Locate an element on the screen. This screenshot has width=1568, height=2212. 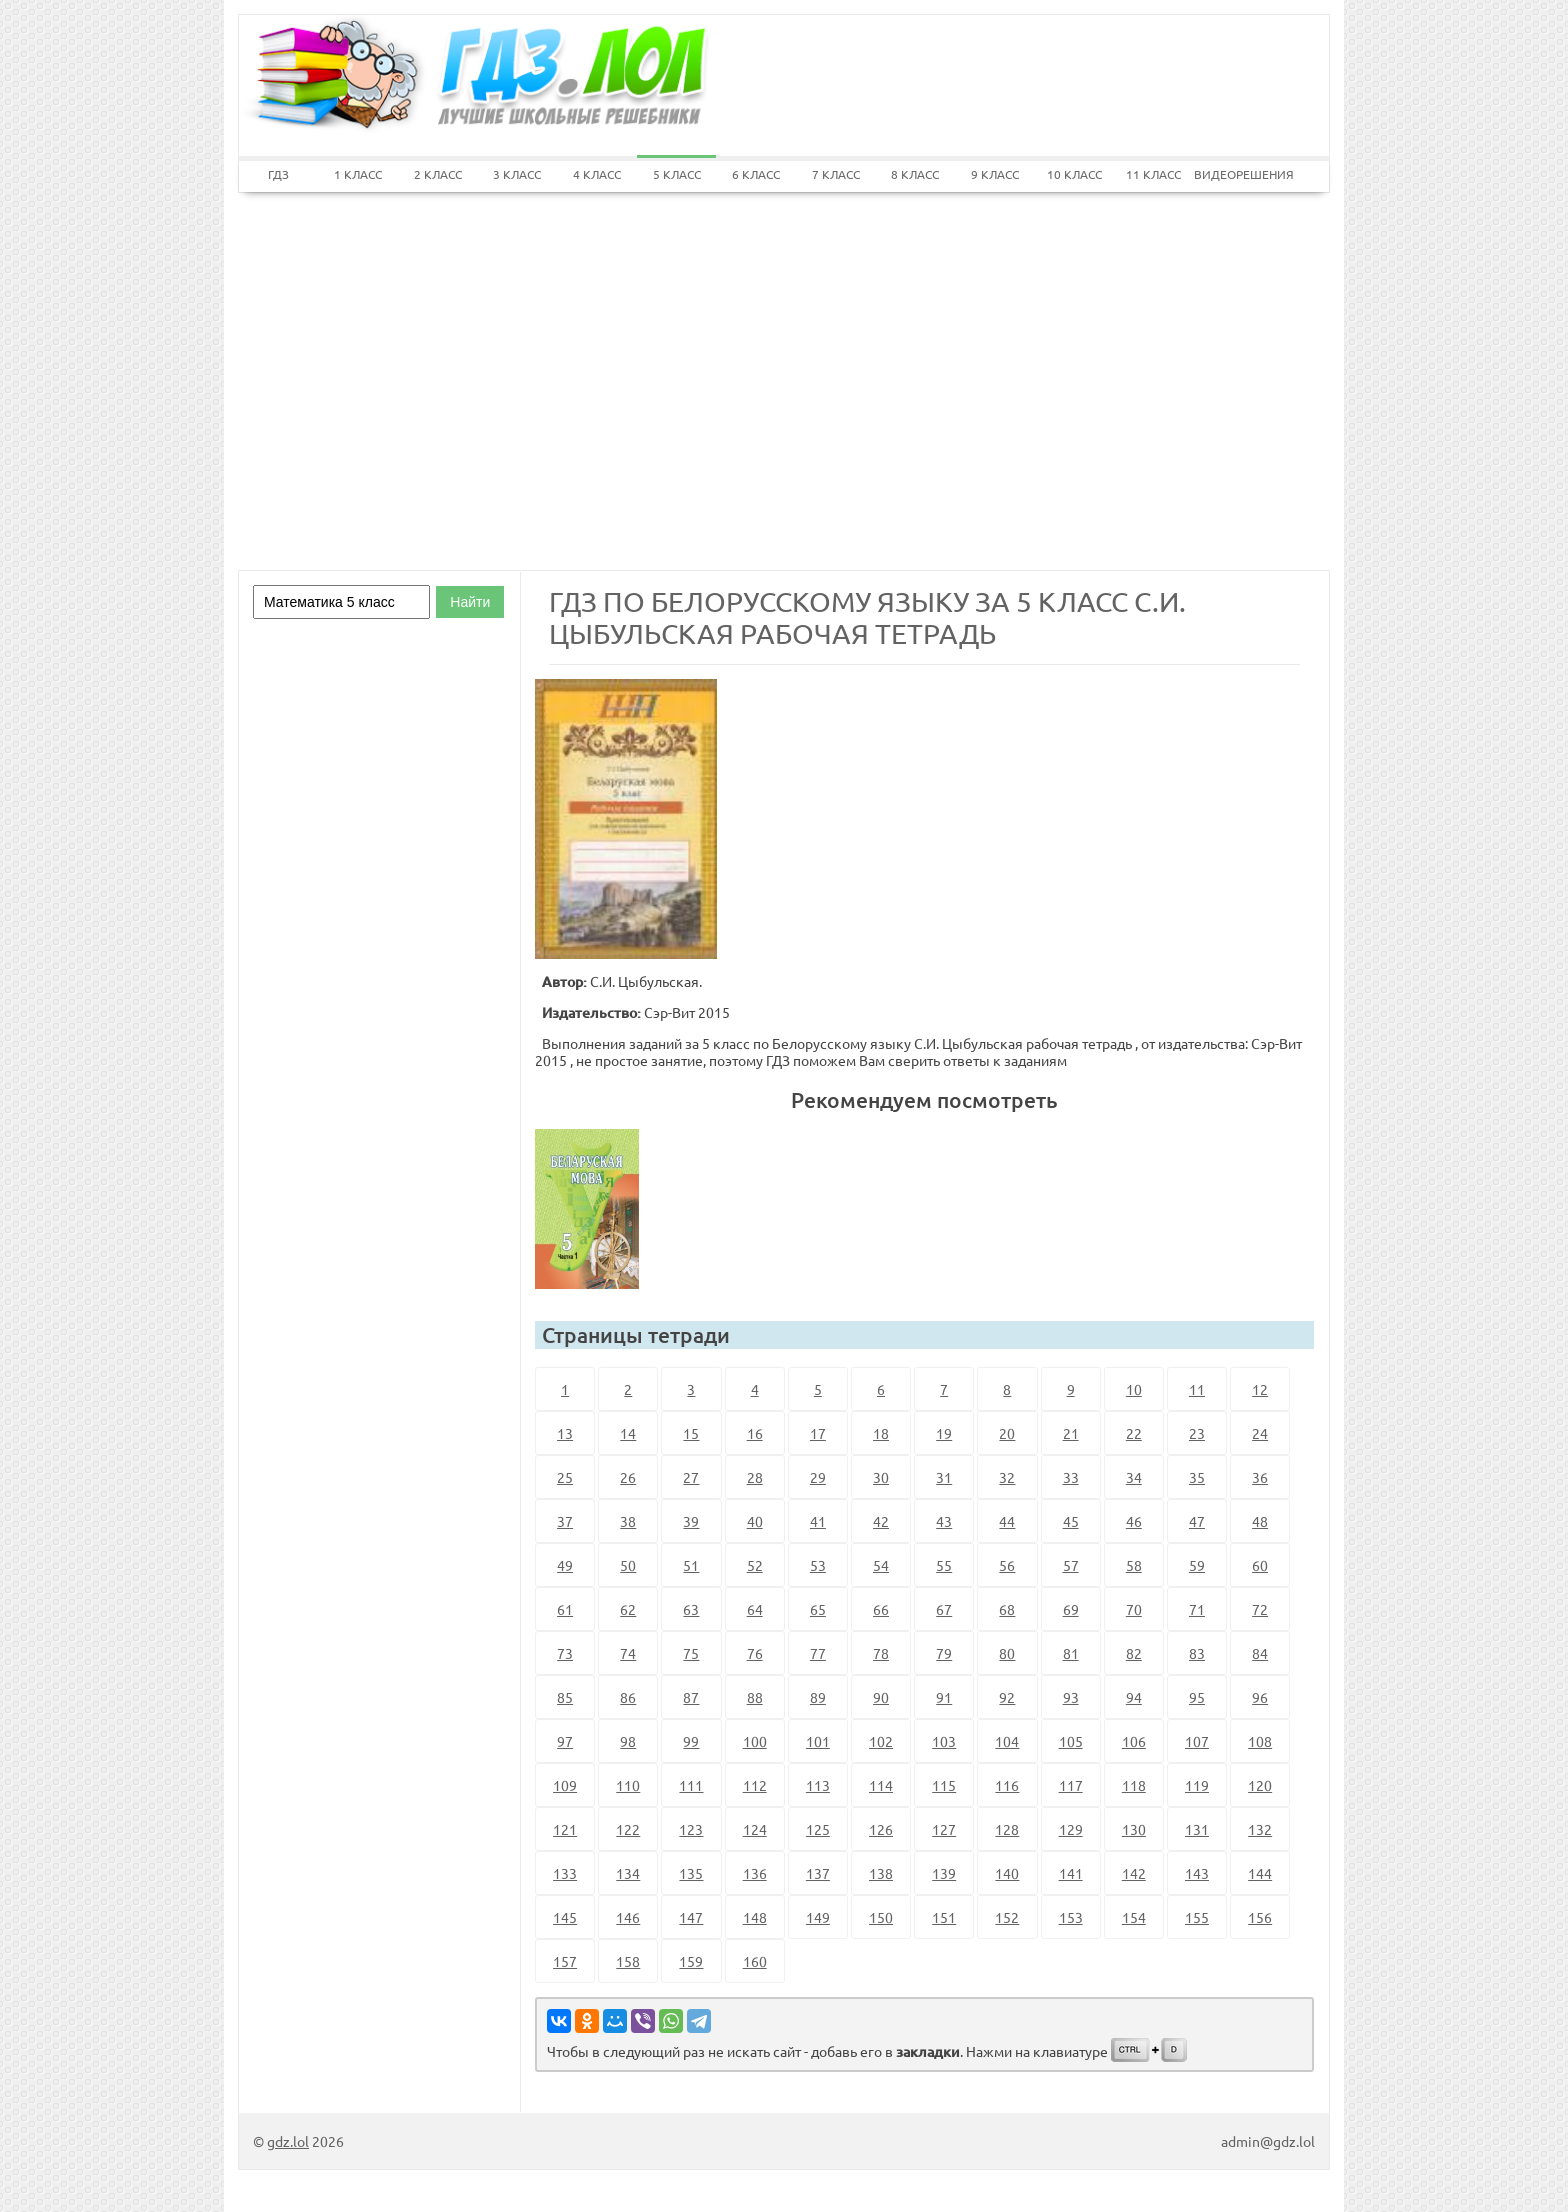
138 is located at coordinates (881, 1873).